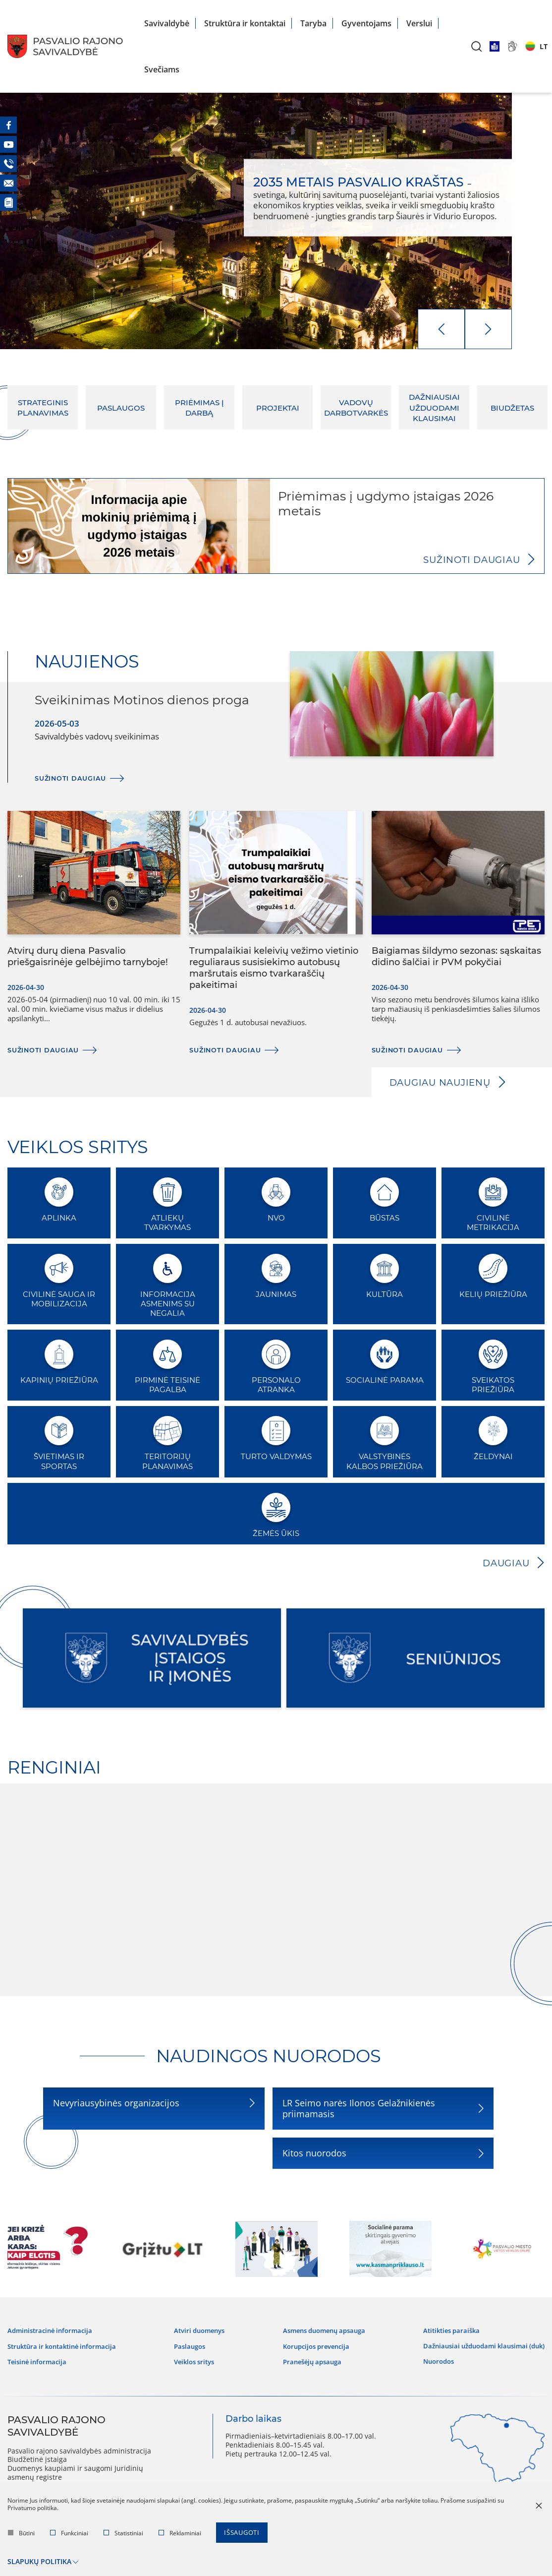 The width and height of the screenshot is (552, 2576). Describe the element at coordinates (443, 2327) in the screenshot. I see `Atitikties paraiška` at that location.